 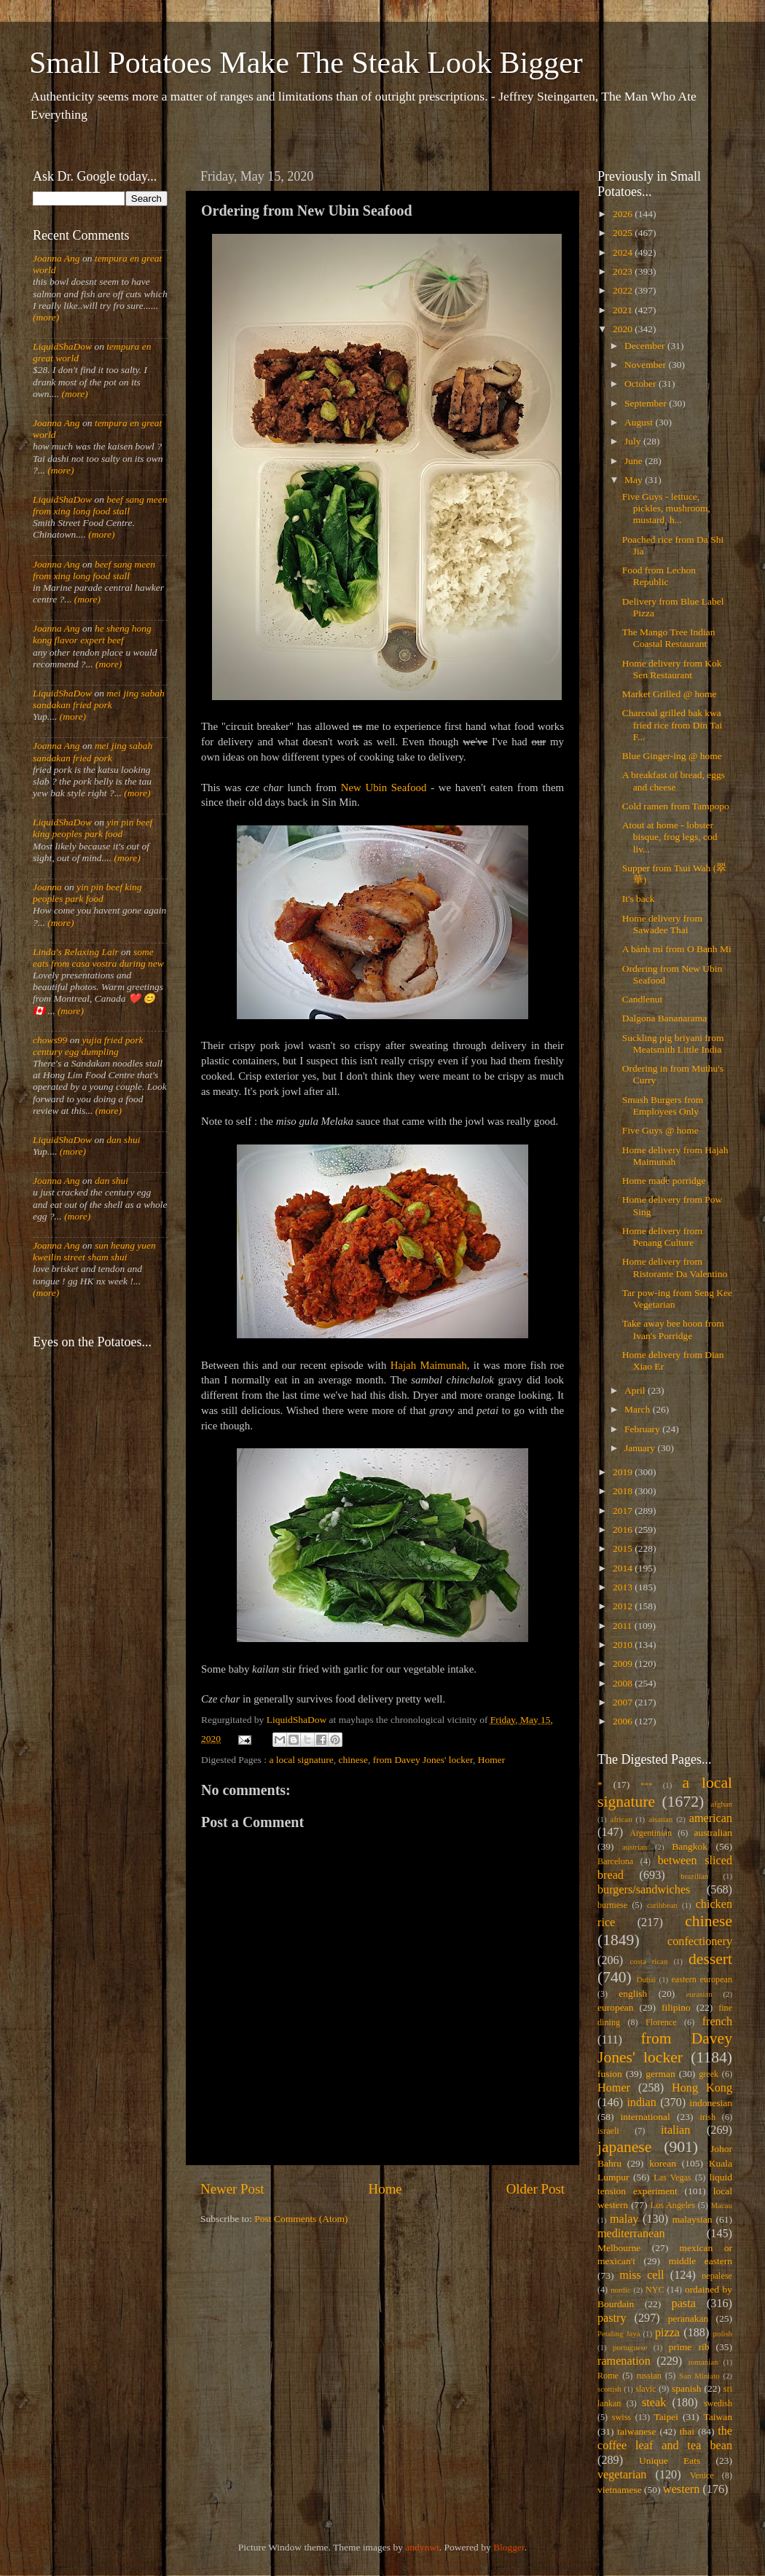 What do you see at coordinates (624, 290) in the screenshot?
I see `2022` at bounding box center [624, 290].